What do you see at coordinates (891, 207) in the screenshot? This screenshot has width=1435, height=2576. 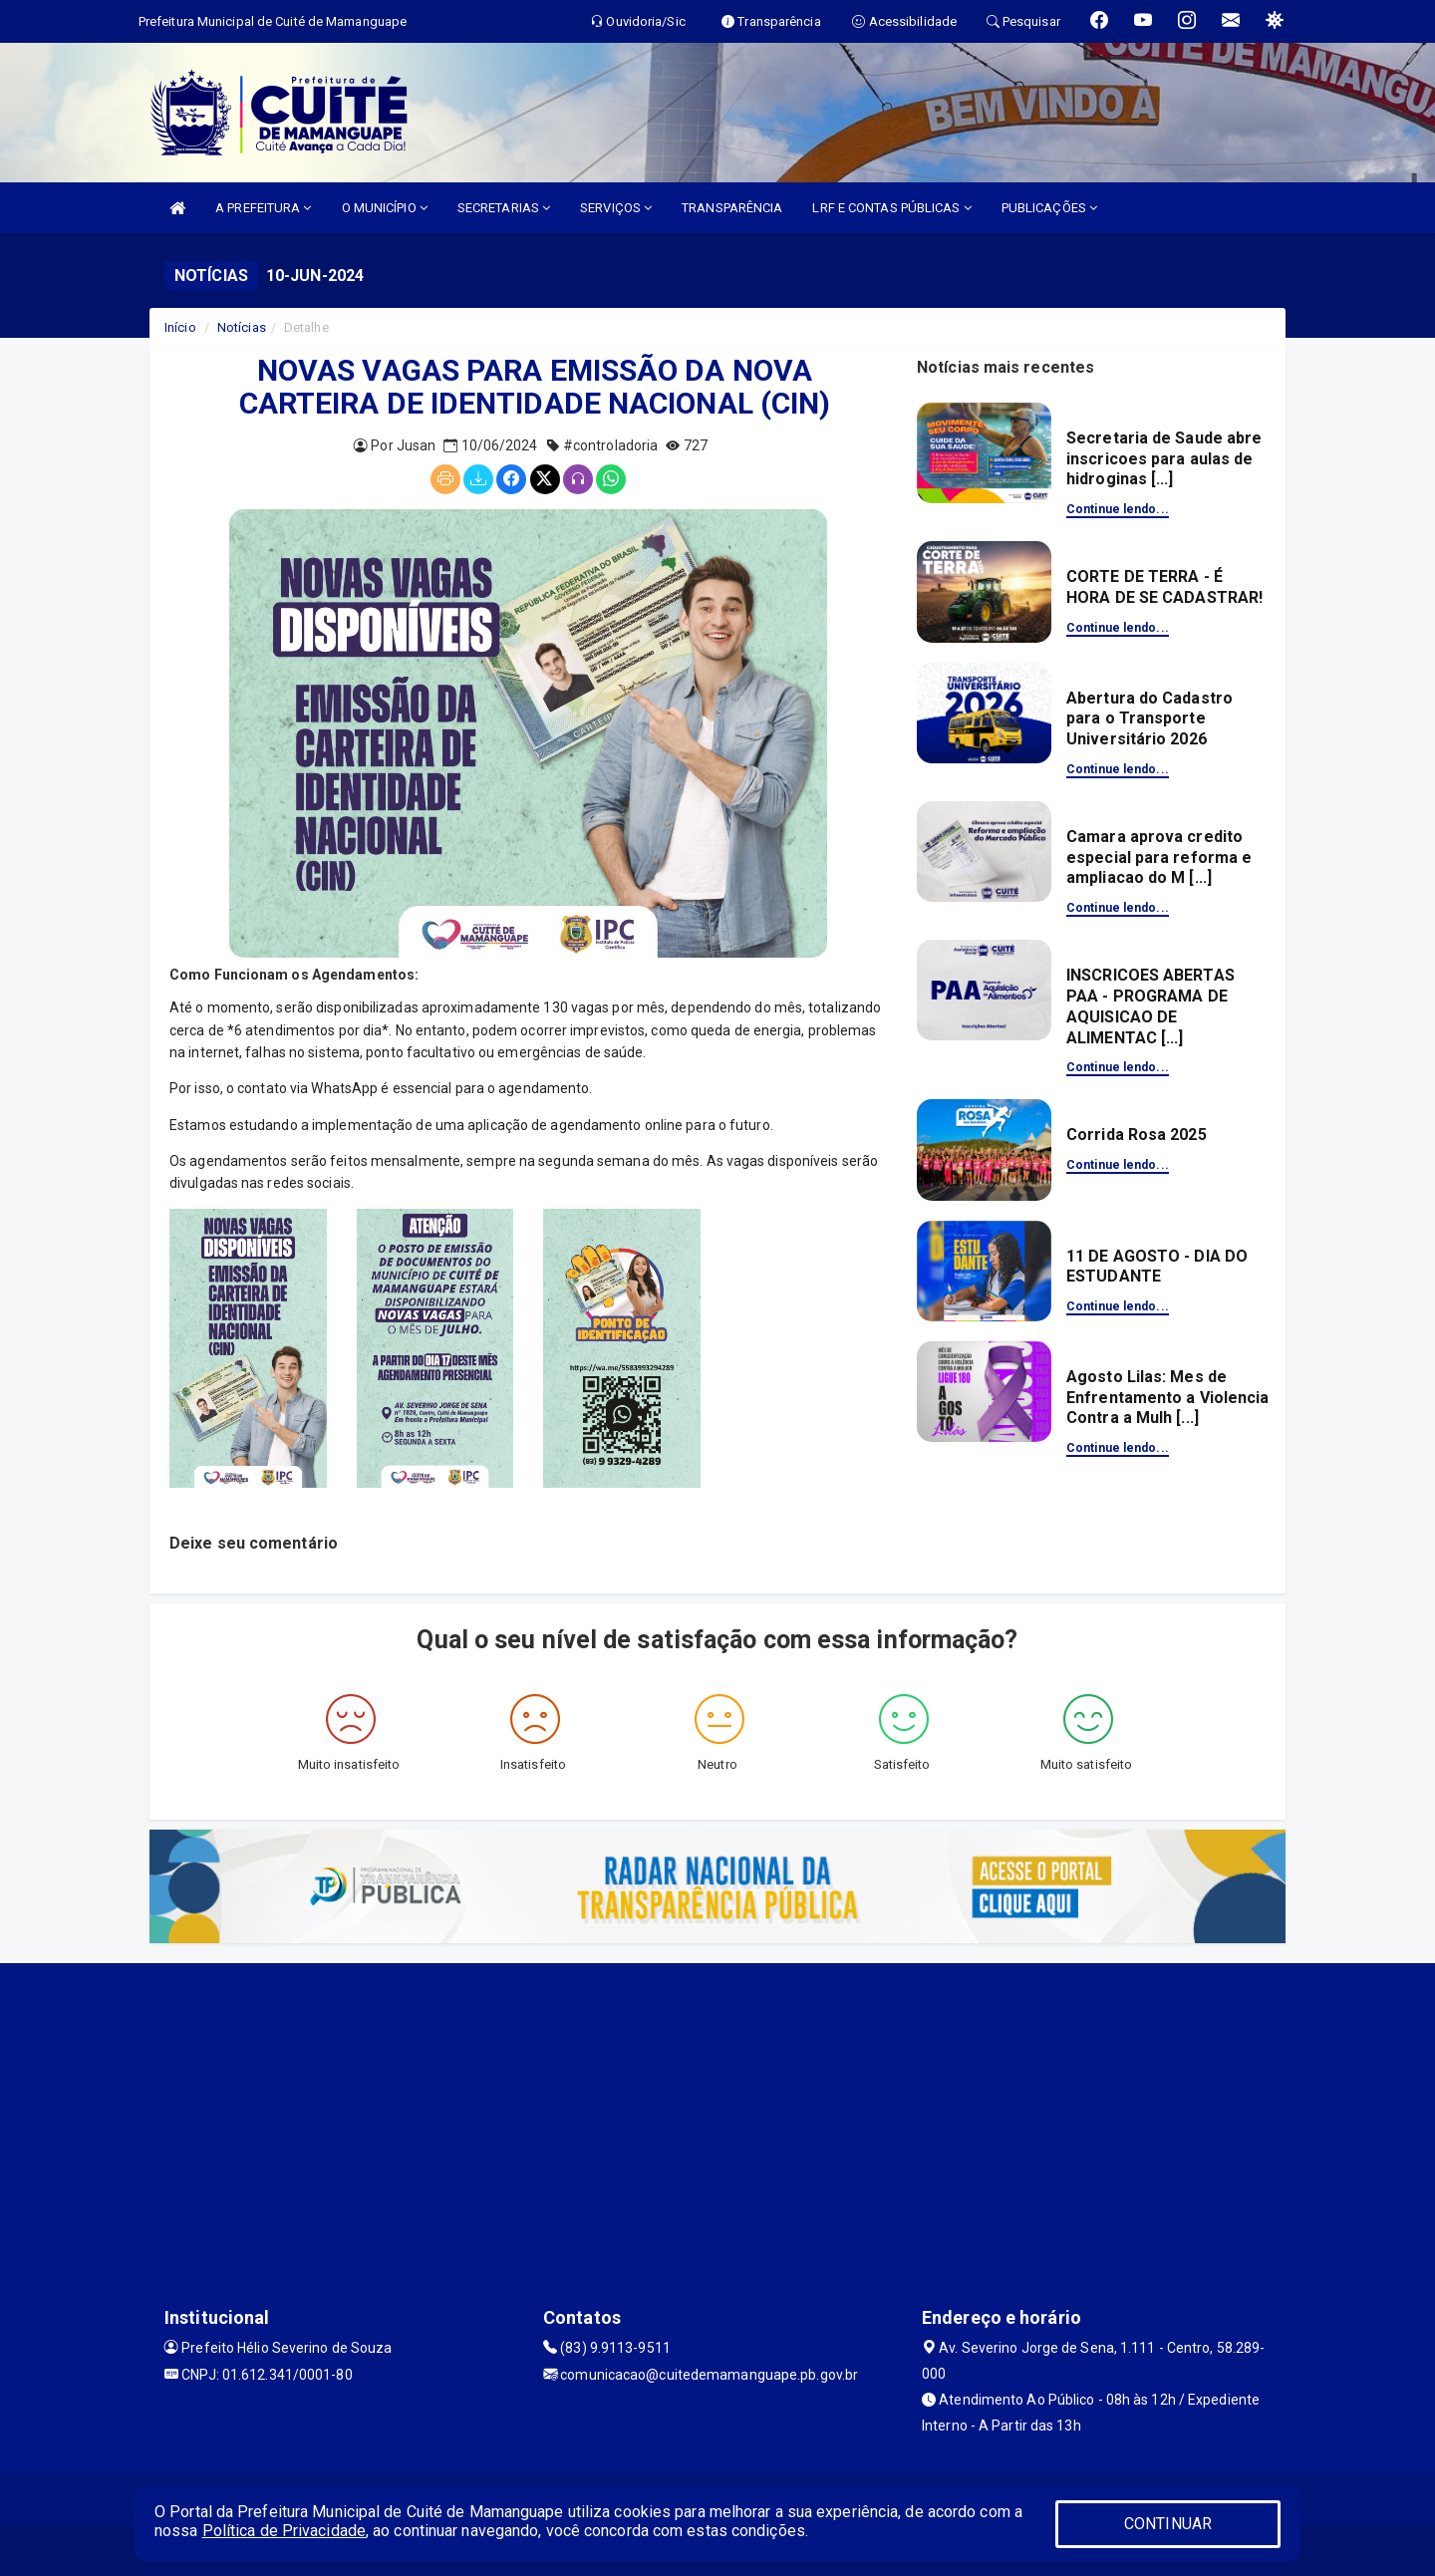 I see `LRF E CONTAS PÚBLICAS` at bounding box center [891, 207].